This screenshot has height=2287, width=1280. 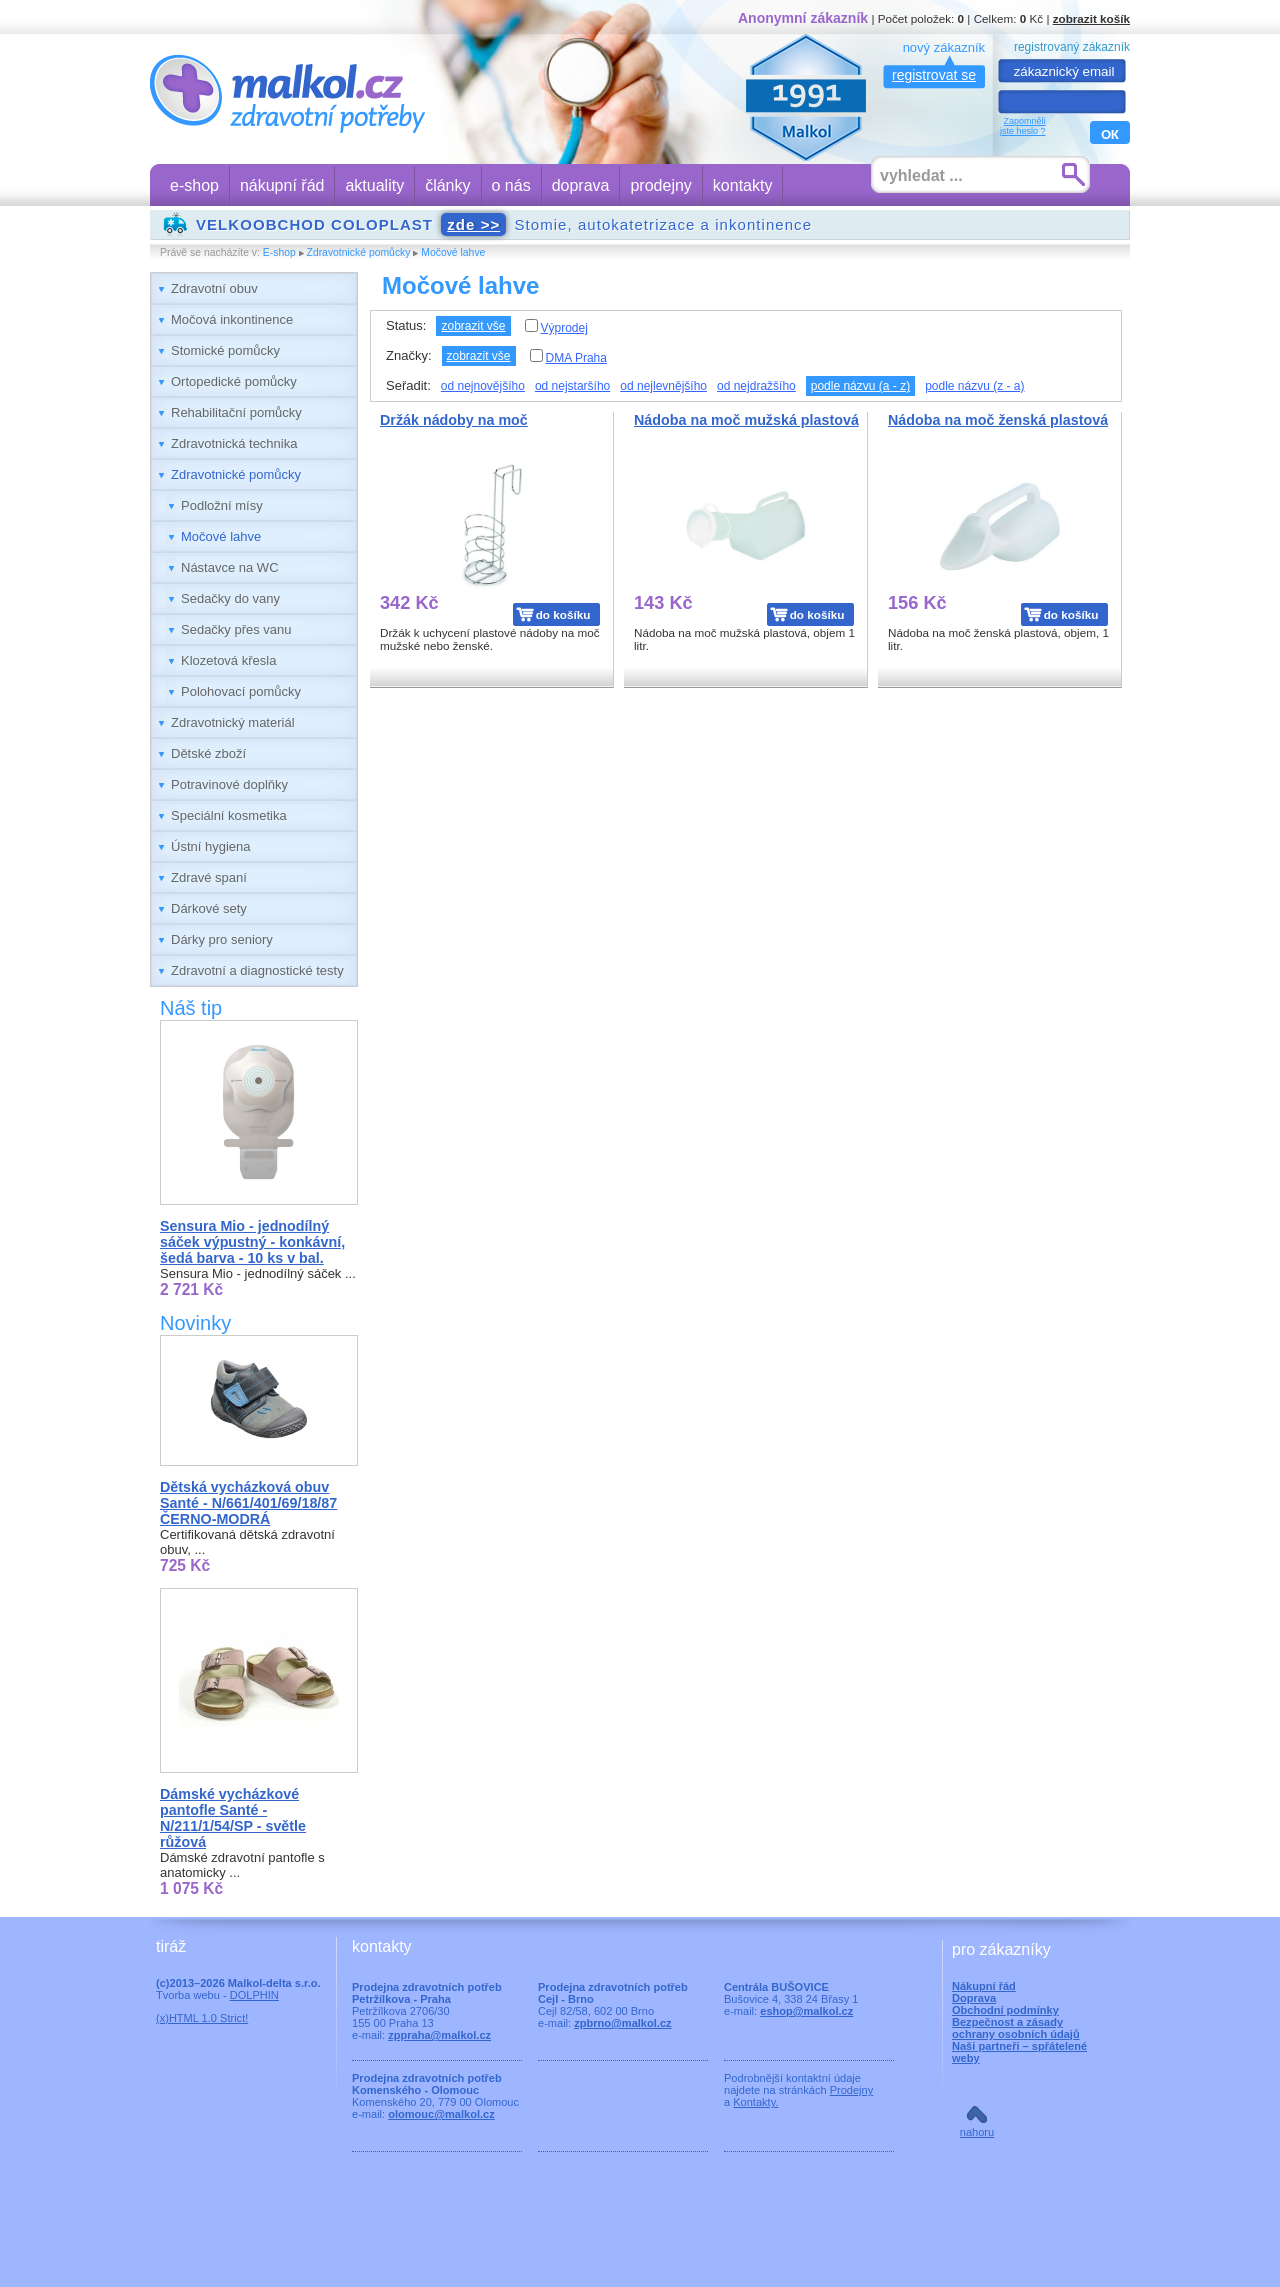 I want to click on Zdravotnická technika, so click(x=234, y=443).